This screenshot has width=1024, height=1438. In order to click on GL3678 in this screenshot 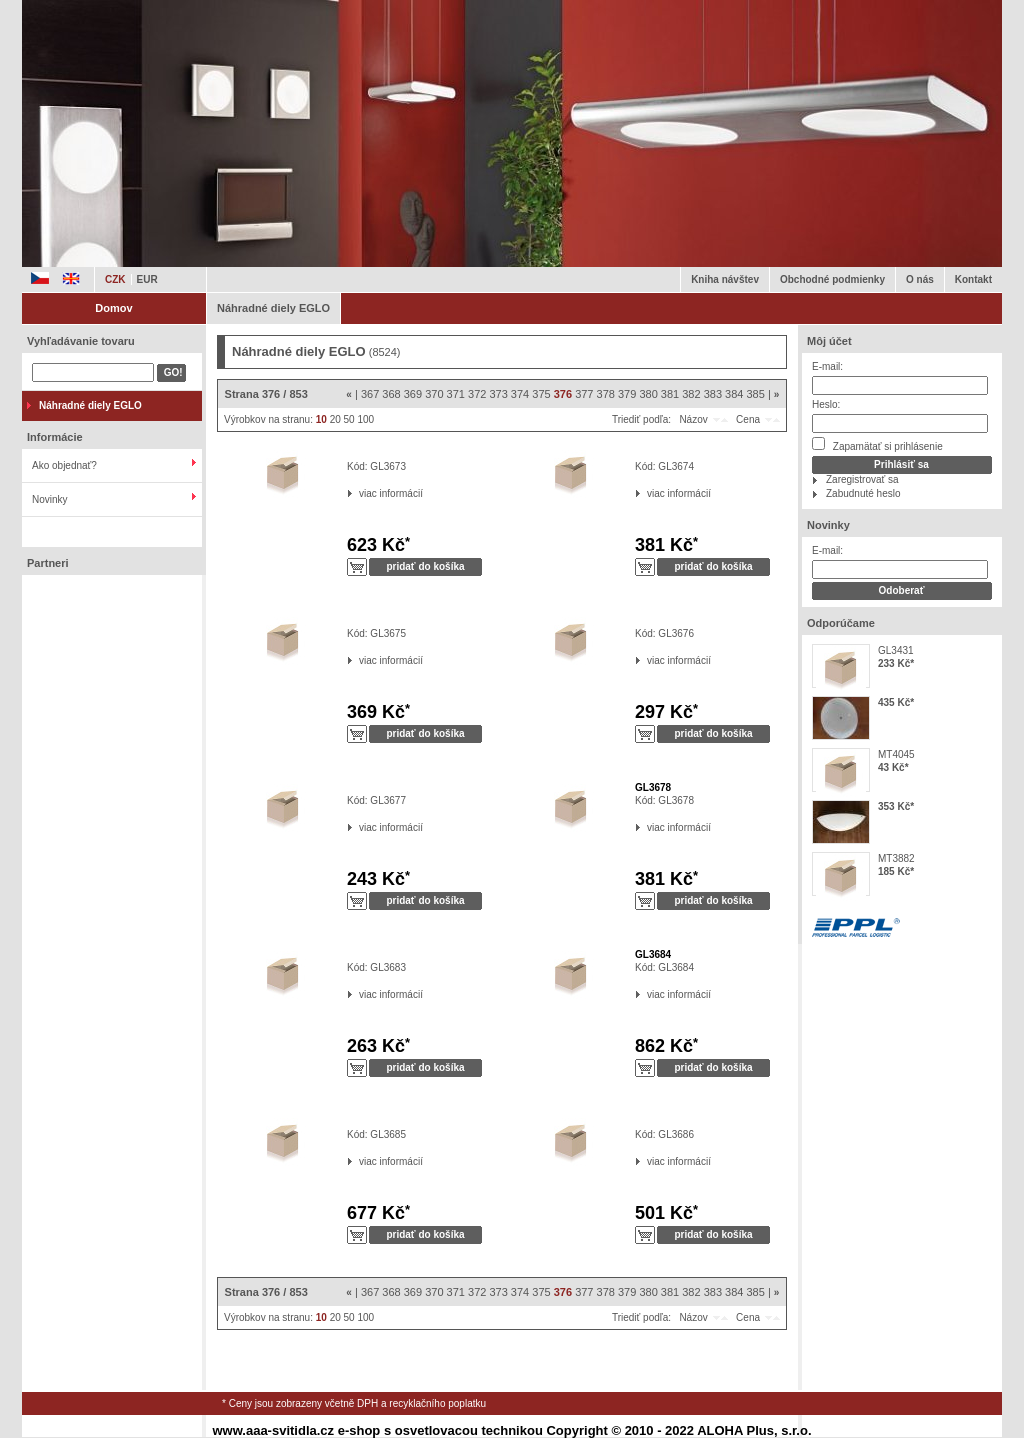, I will do `click(653, 787)`.